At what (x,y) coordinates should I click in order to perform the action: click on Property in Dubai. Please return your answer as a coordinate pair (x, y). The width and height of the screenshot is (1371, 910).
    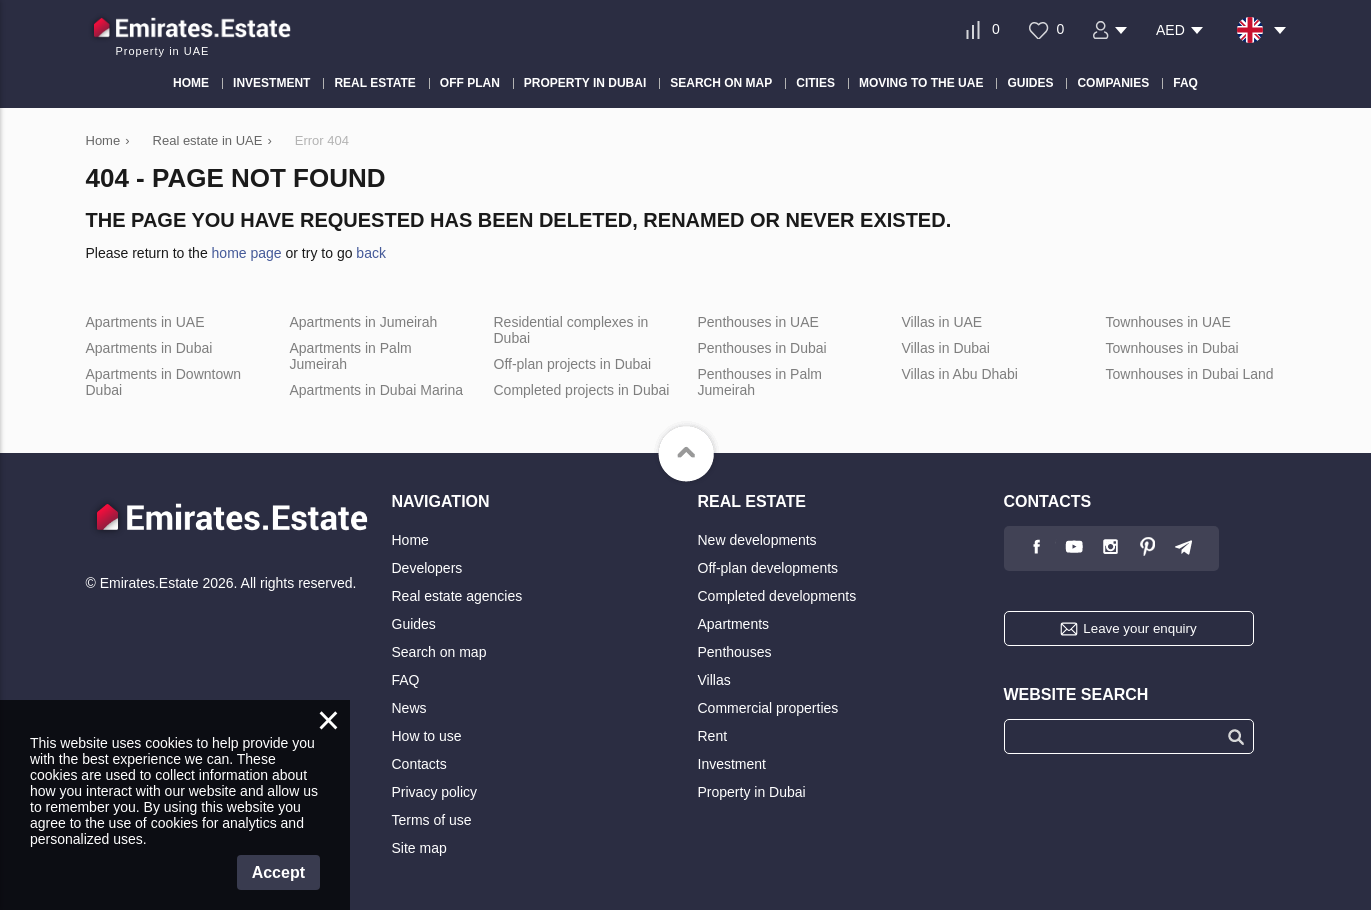
    Looking at the image, I should click on (752, 792).